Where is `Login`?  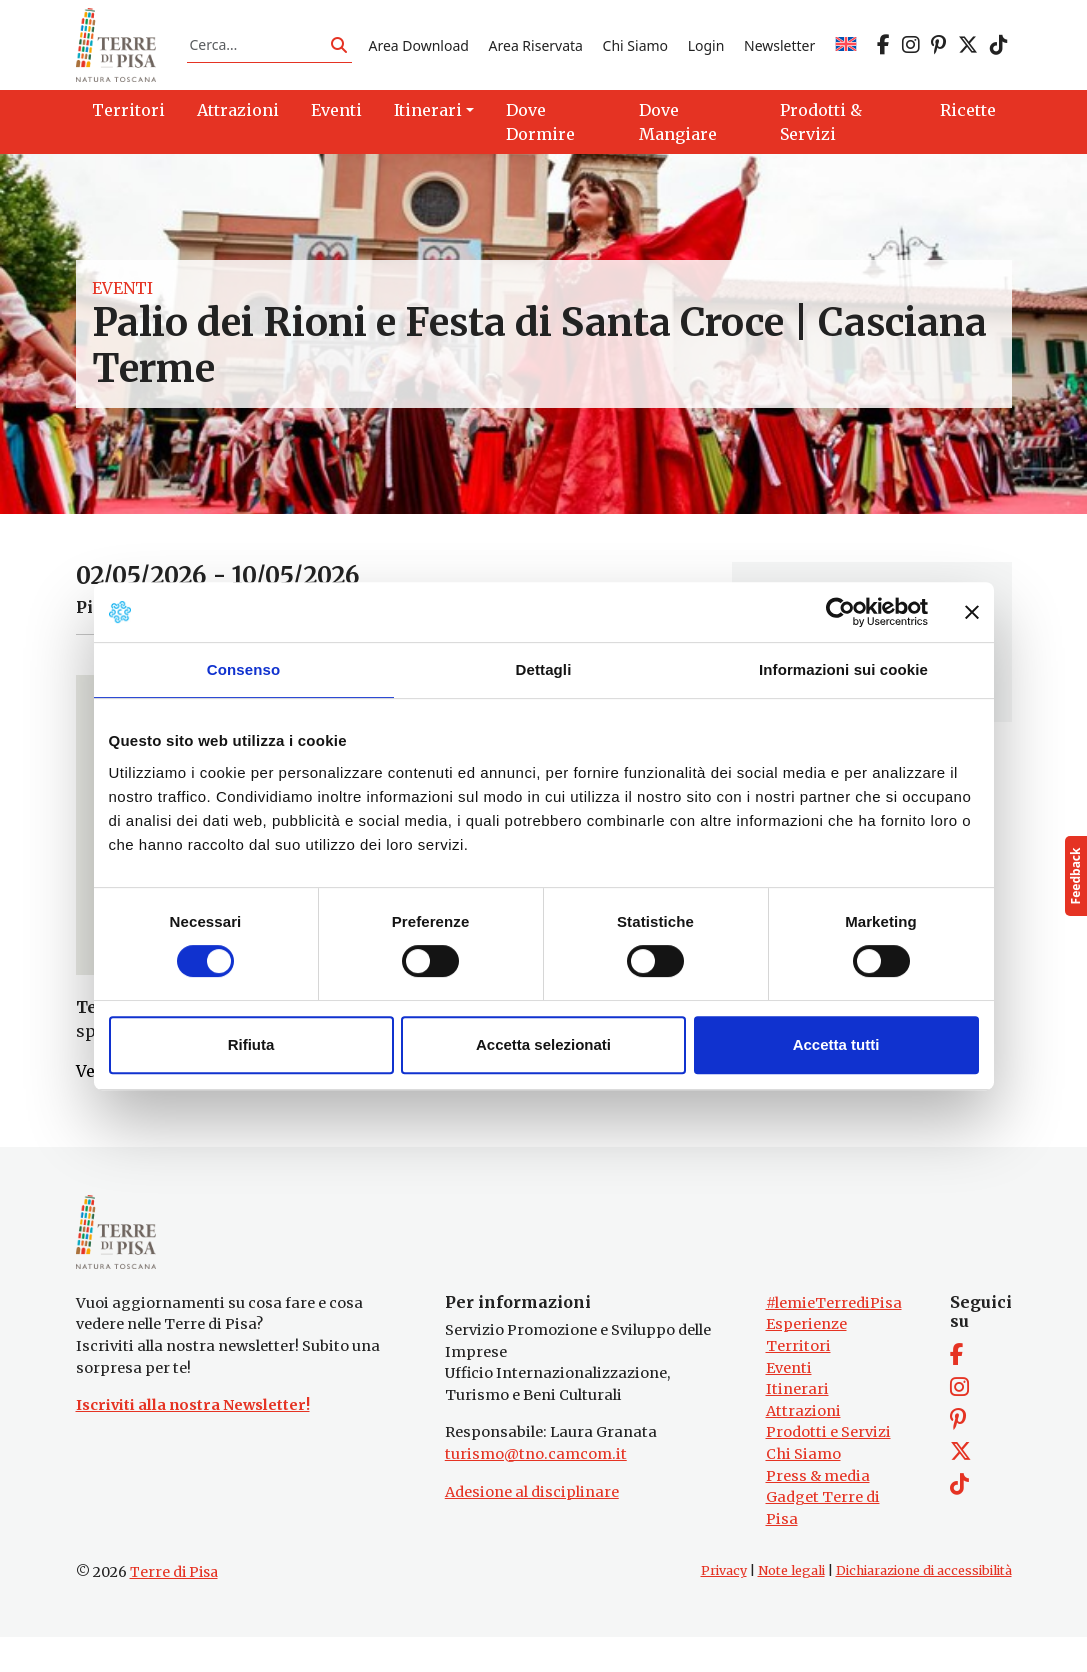
Login is located at coordinates (706, 53).